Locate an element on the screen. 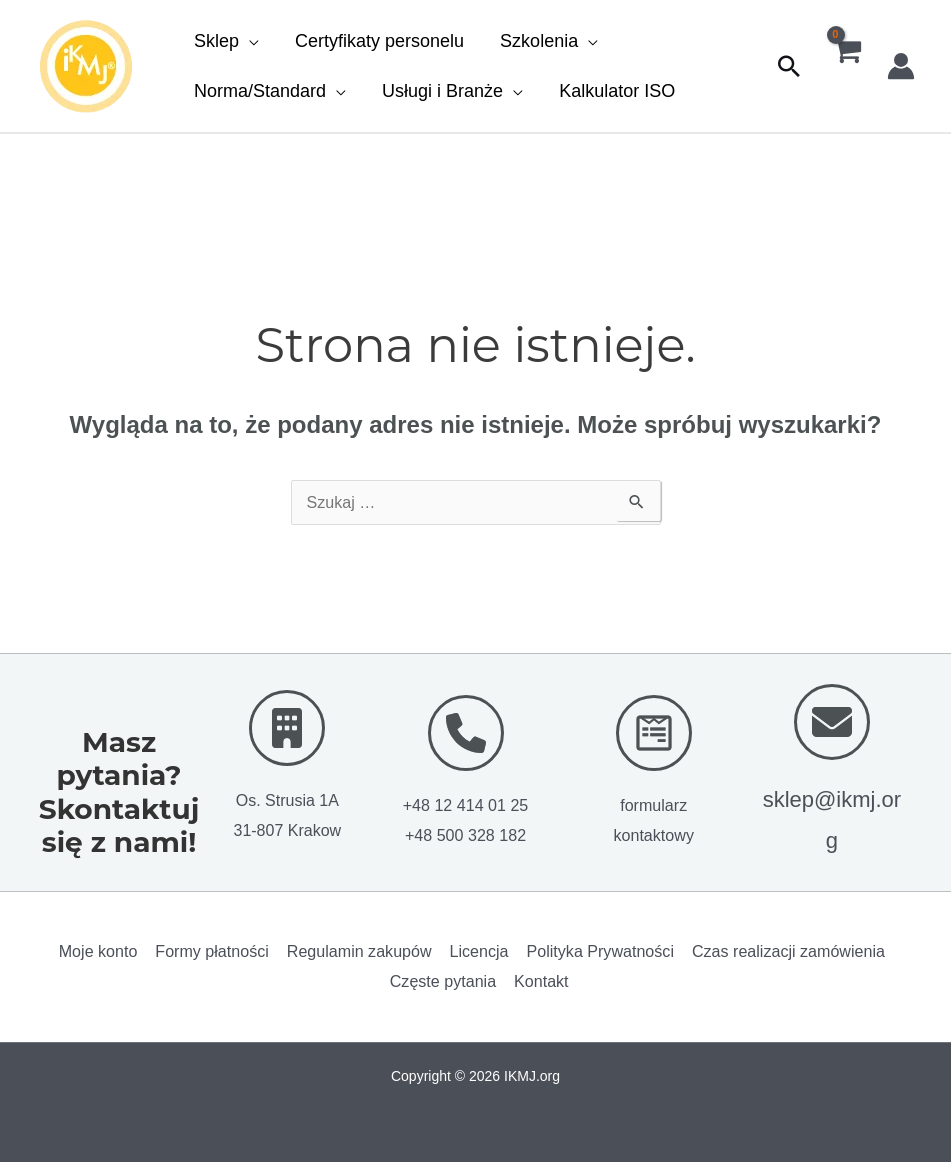  Regulamin zakupów is located at coordinates (360, 950).